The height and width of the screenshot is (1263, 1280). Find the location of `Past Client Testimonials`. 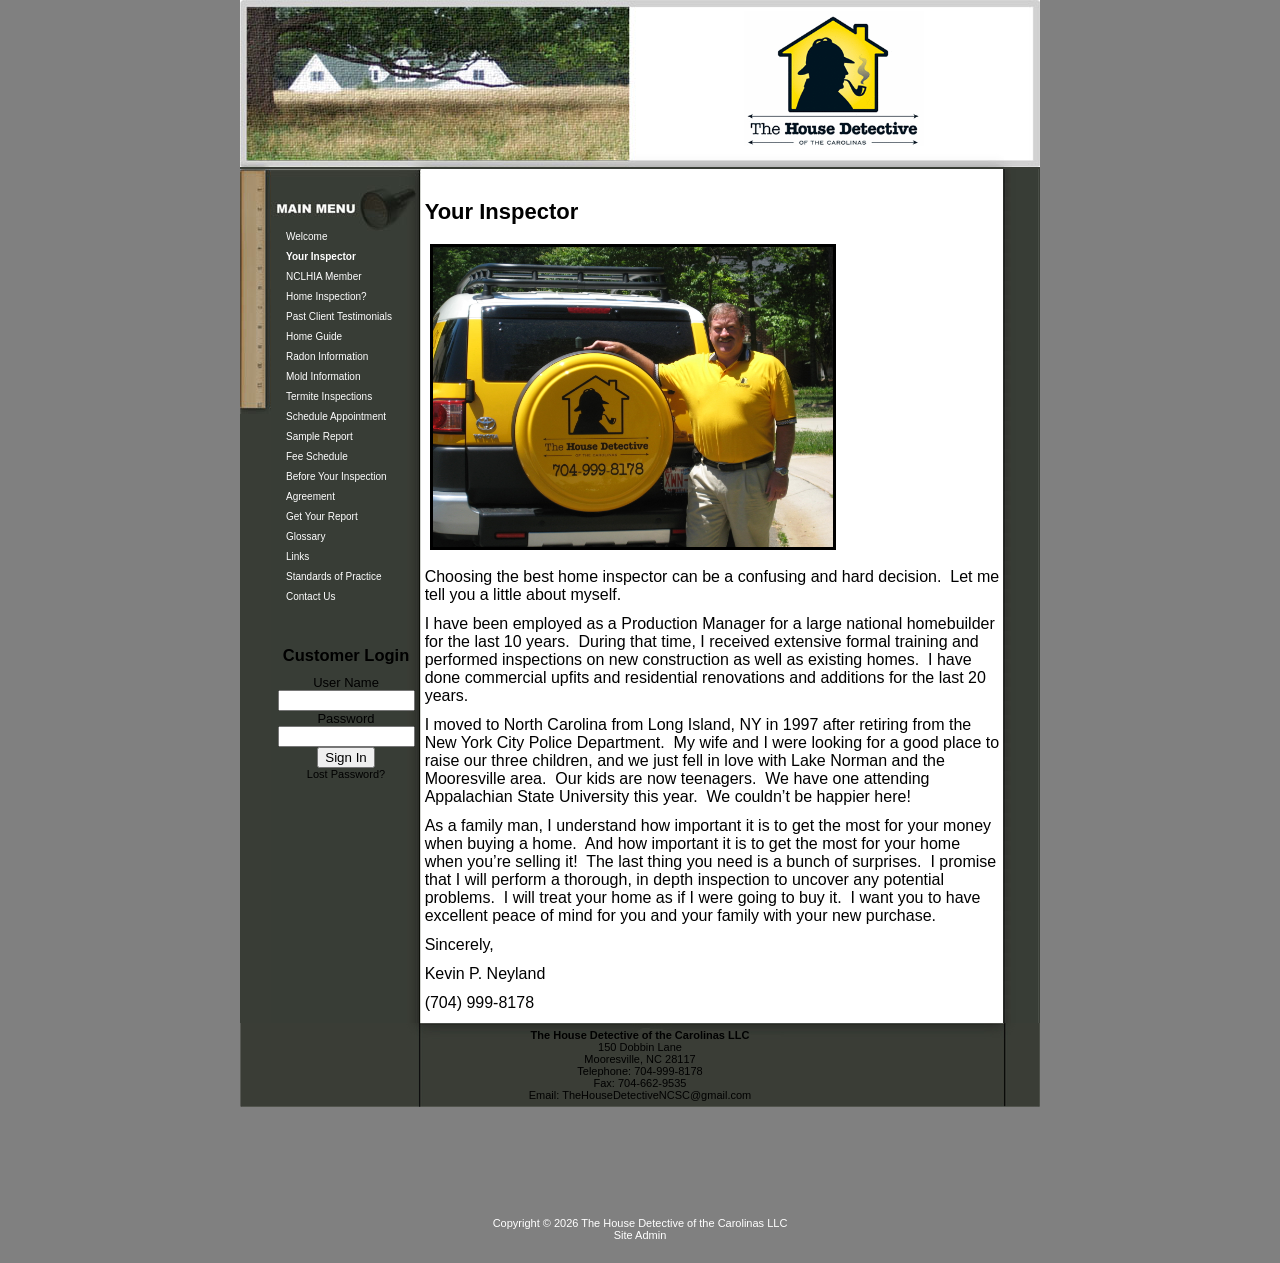

Past Client Testimonials is located at coordinates (339, 316).